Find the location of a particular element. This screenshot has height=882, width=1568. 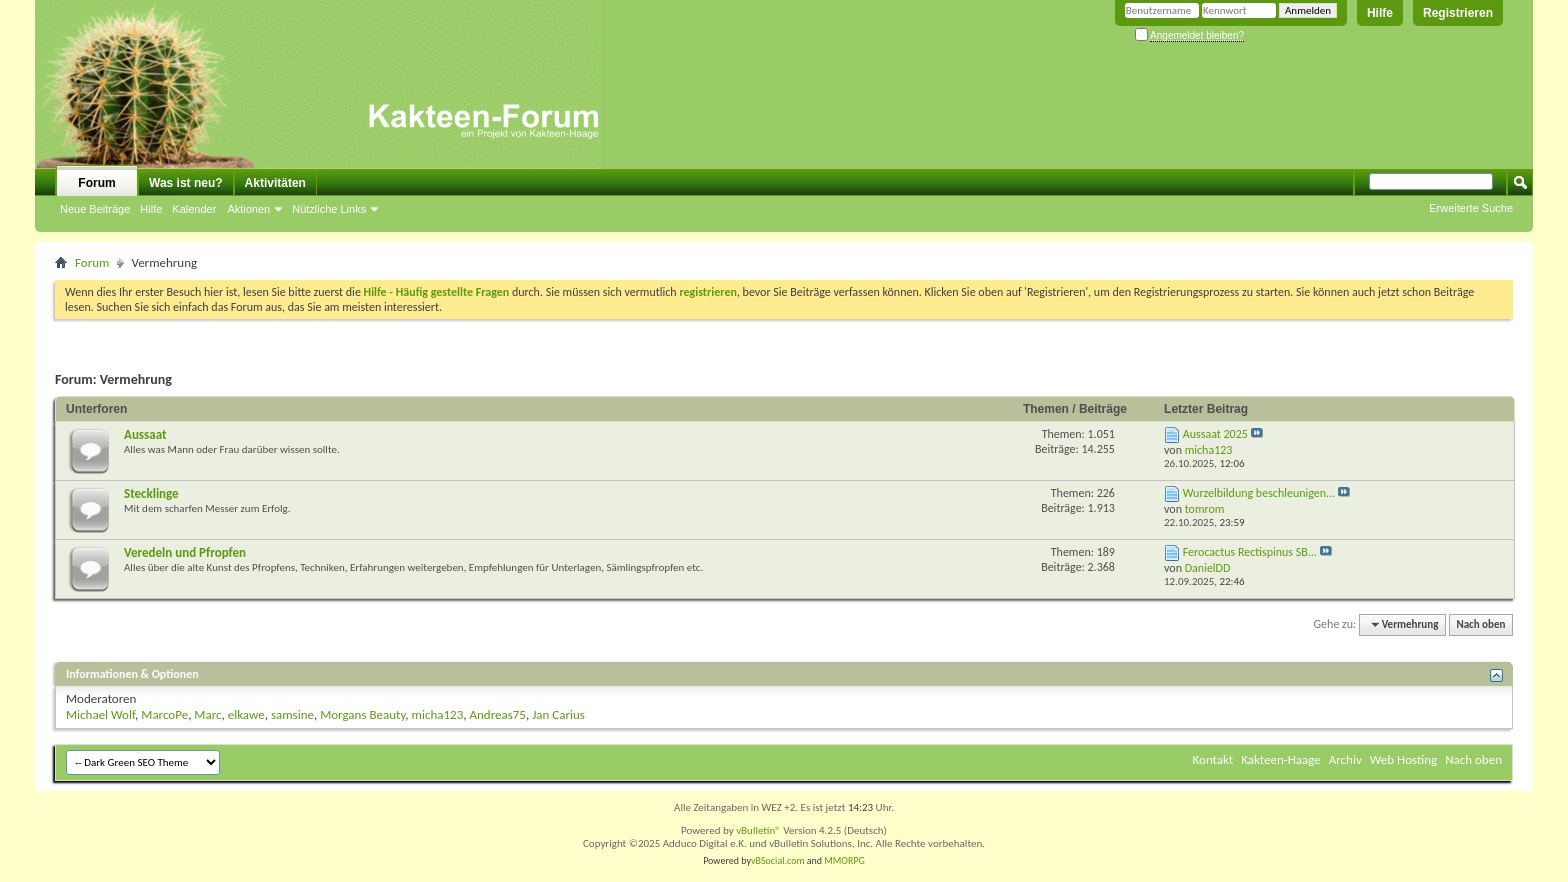

Archiv is located at coordinates (1345, 759).